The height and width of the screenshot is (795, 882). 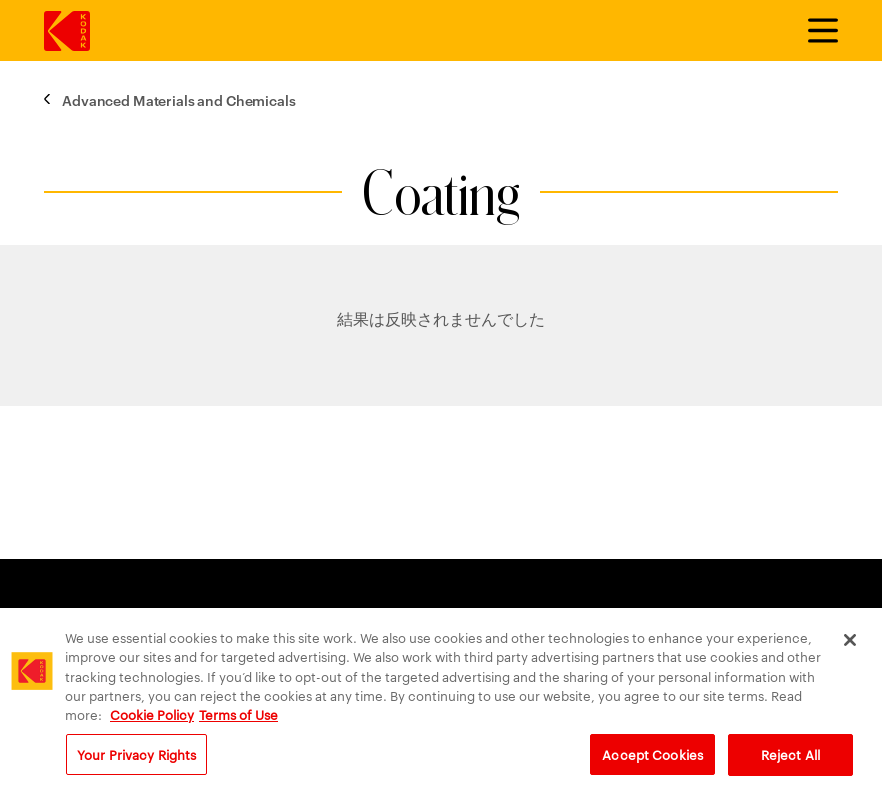 I want to click on [Close], so click(x=850, y=645).